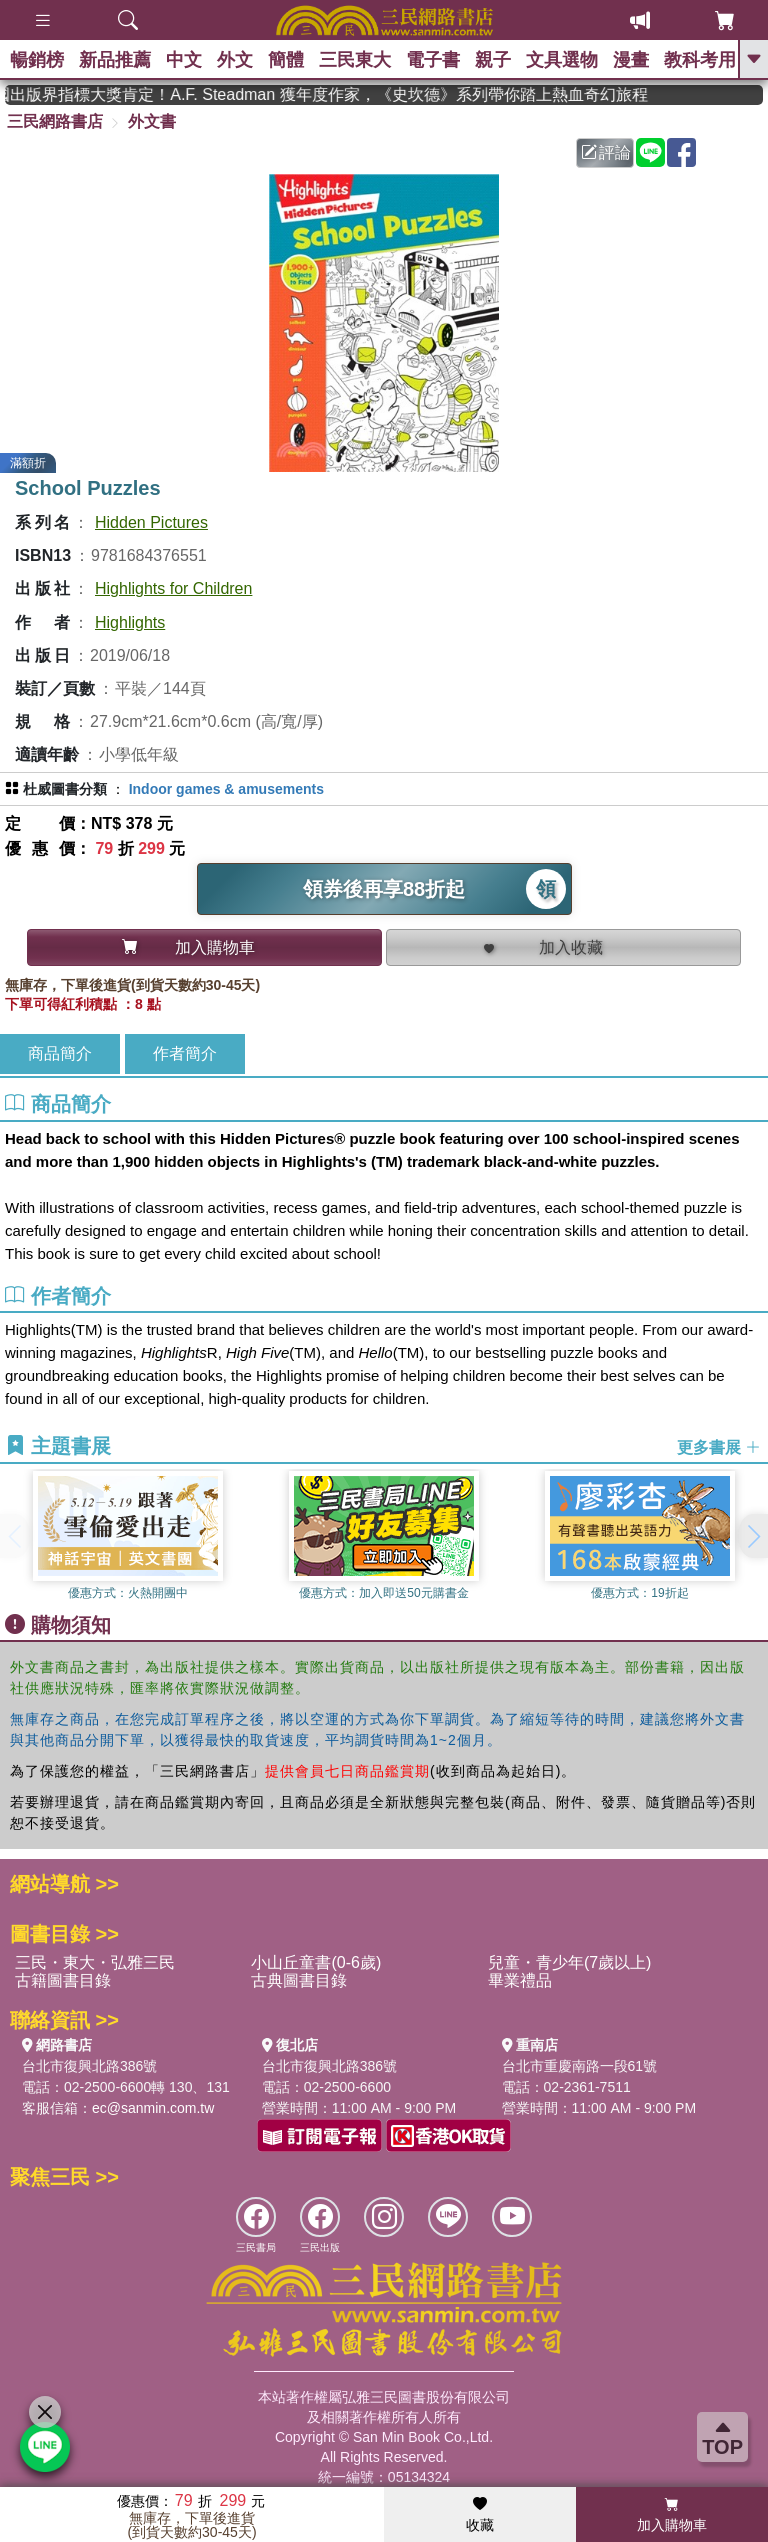 The image size is (768, 2542). Describe the element at coordinates (65, 789) in the screenshot. I see `杜威圖書分類` at that location.